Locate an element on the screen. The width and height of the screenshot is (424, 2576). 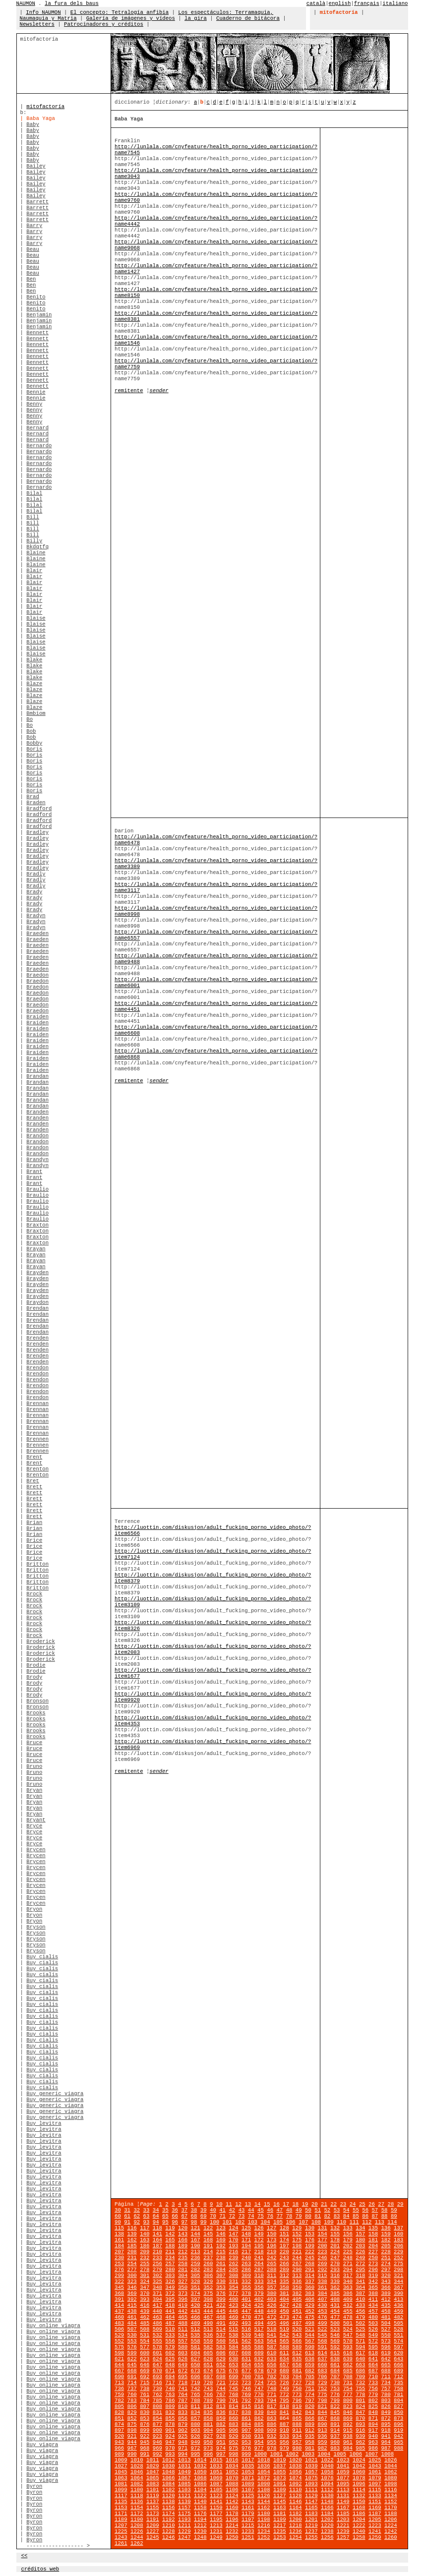
814 is located at coordinates (233, 2406).